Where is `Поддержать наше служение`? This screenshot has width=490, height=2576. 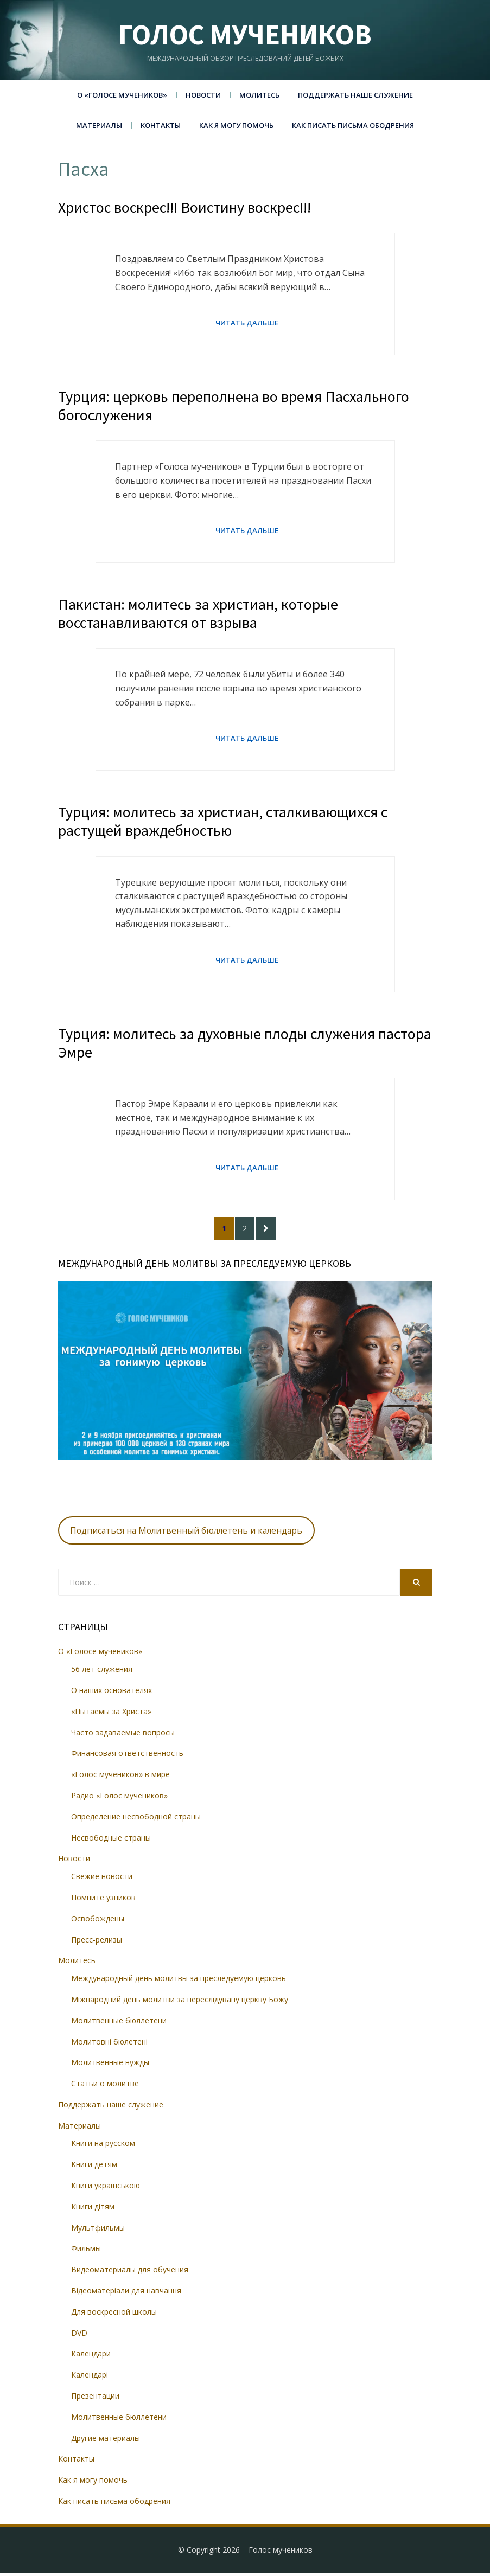 Поддержать наше служение is located at coordinates (355, 95).